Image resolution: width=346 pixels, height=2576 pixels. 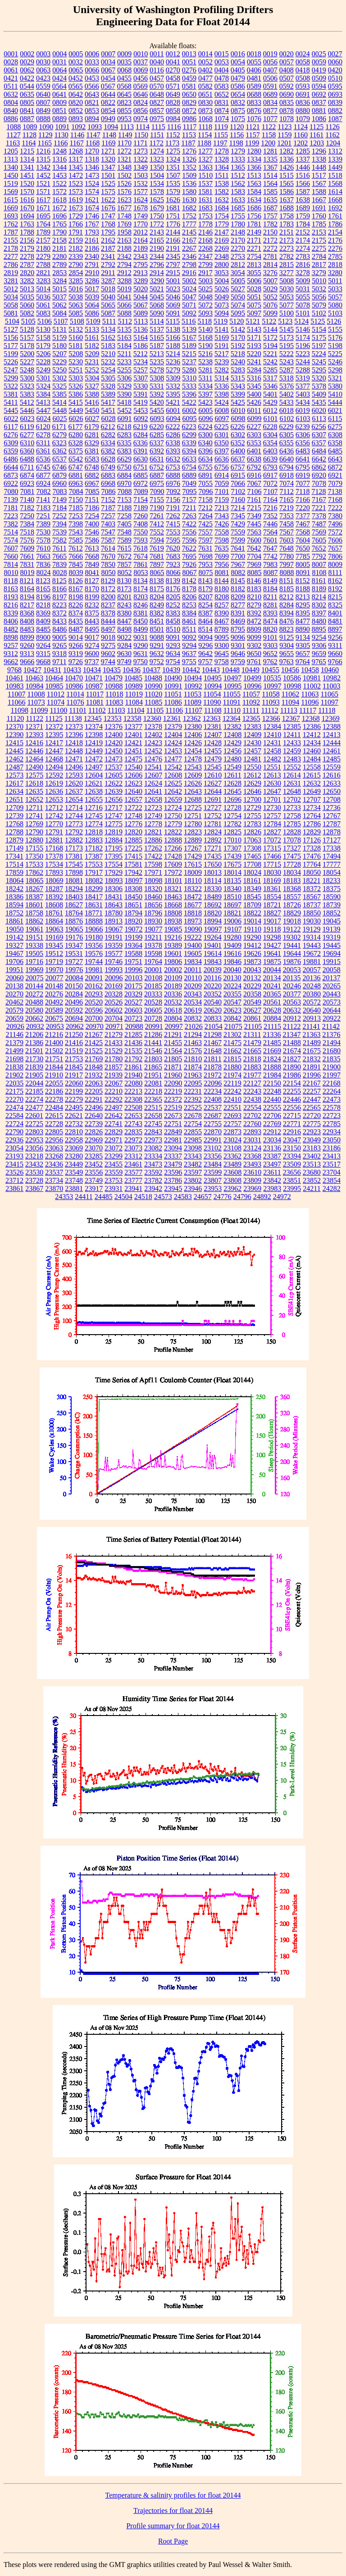 I want to click on 5082, so click(x=27, y=313).